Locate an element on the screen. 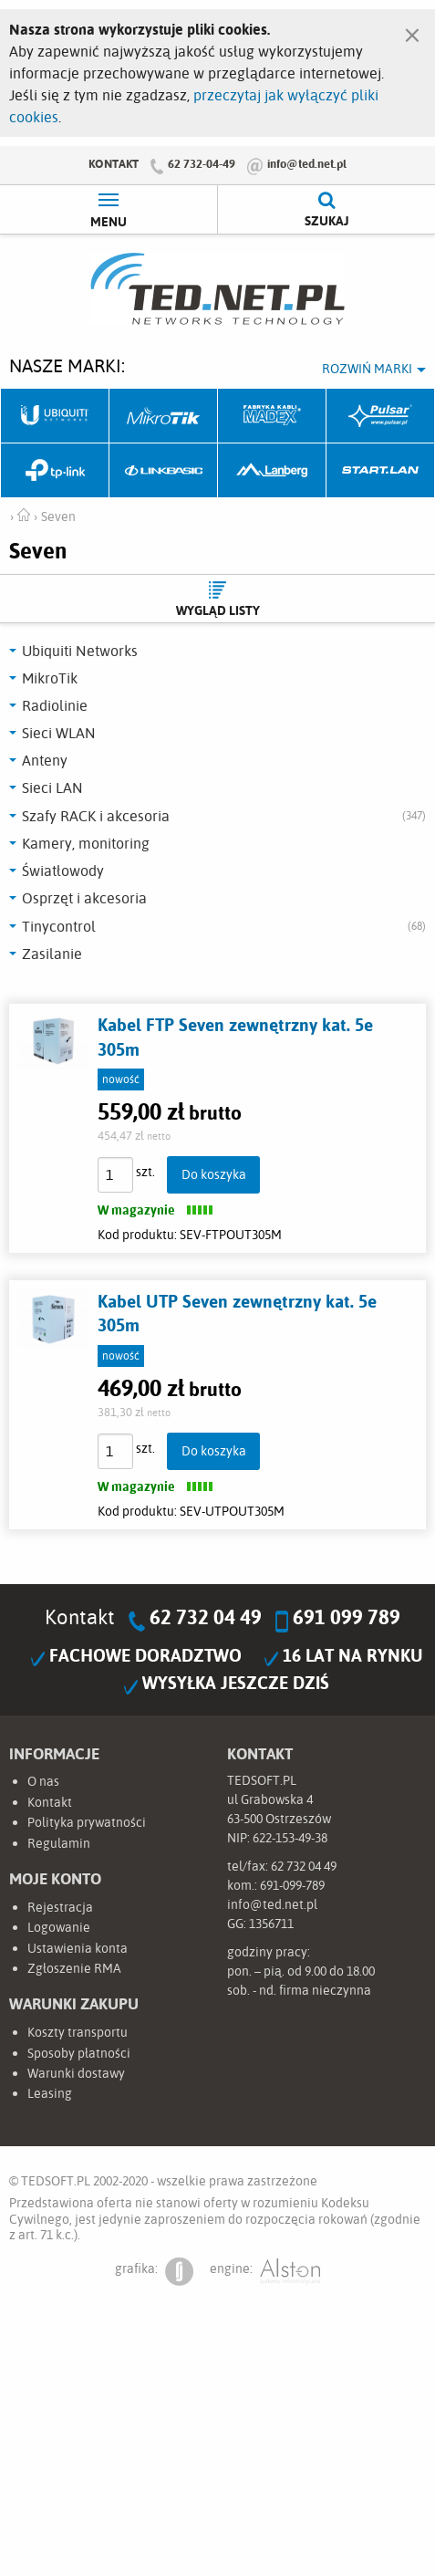 This screenshot has width=435, height=2576. Kontakt is located at coordinates (113, 163).